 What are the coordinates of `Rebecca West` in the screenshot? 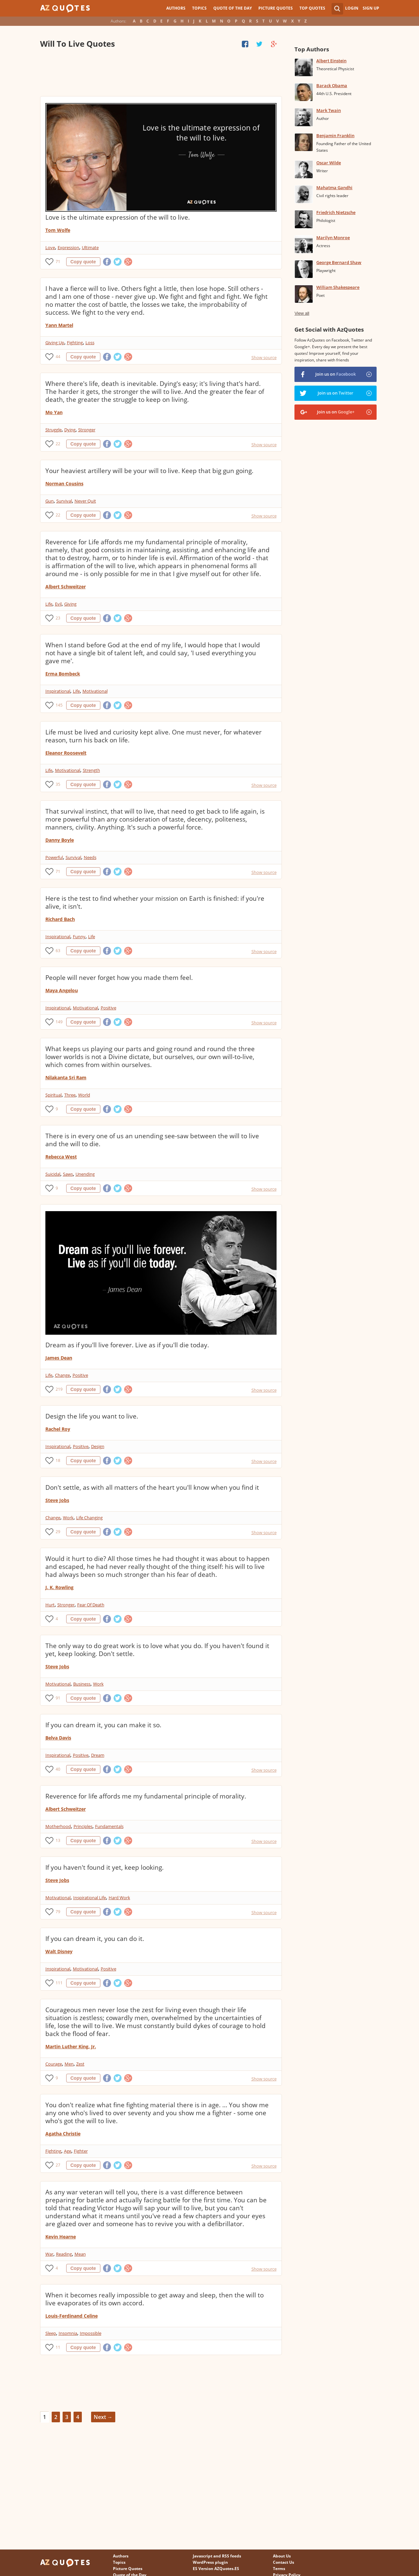 It's located at (61, 1157).